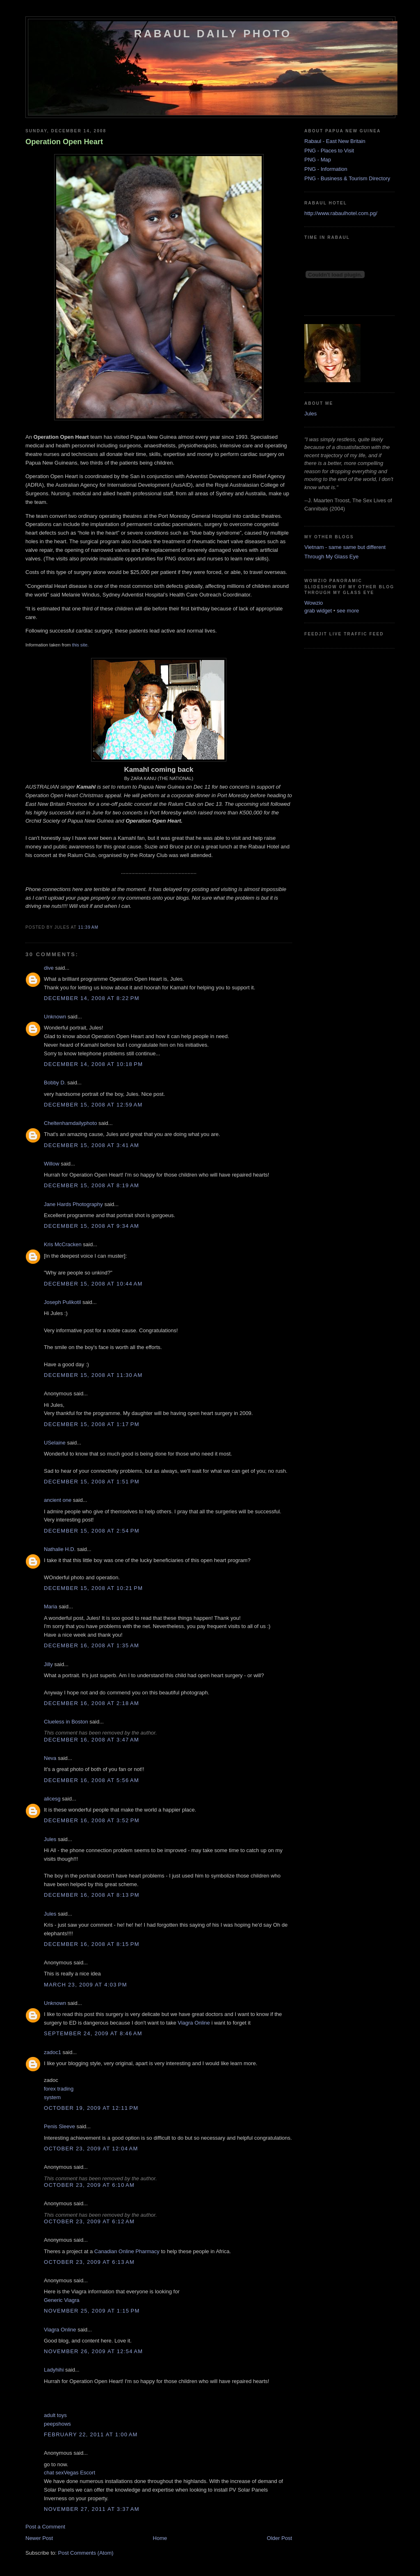  What do you see at coordinates (91, 1226) in the screenshot?
I see `December 15, 2008 at 9:34 AM` at bounding box center [91, 1226].